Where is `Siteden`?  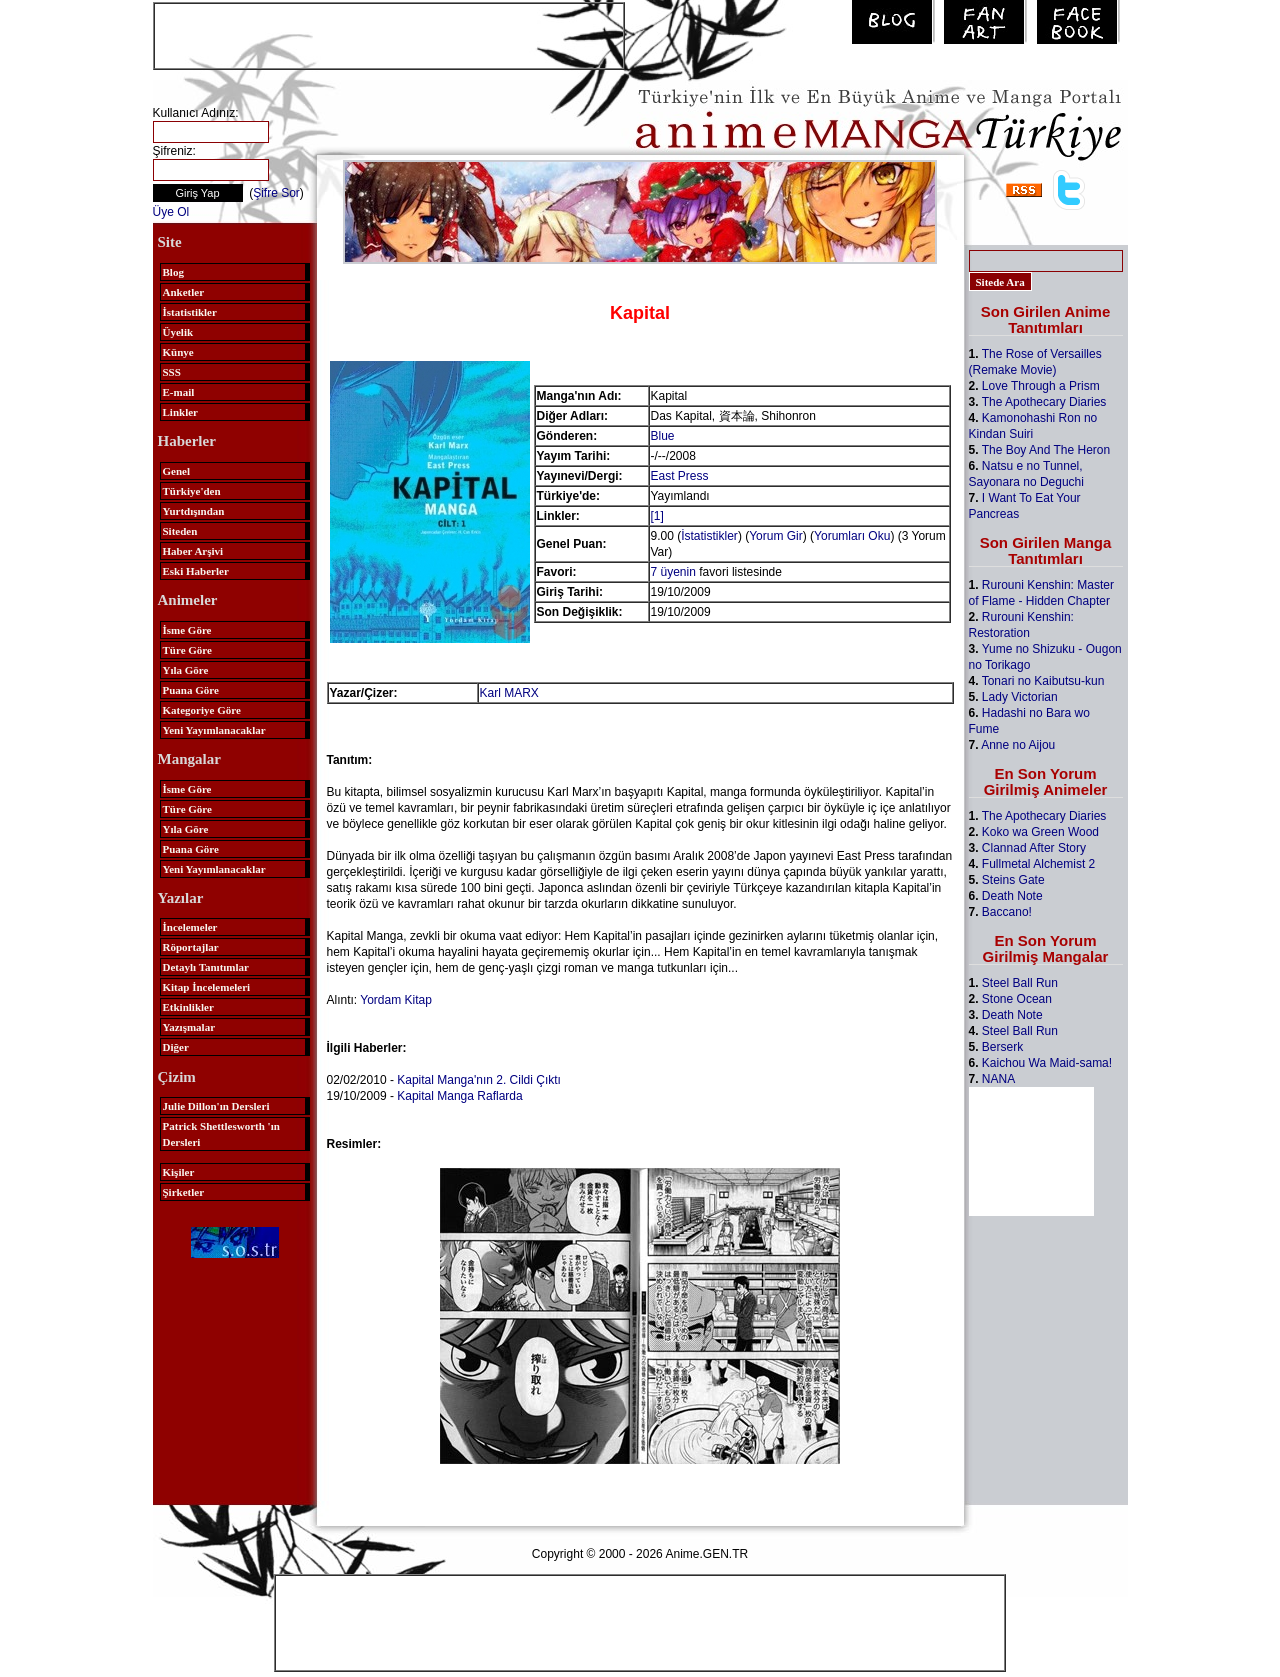 Siteden is located at coordinates (180, 531).